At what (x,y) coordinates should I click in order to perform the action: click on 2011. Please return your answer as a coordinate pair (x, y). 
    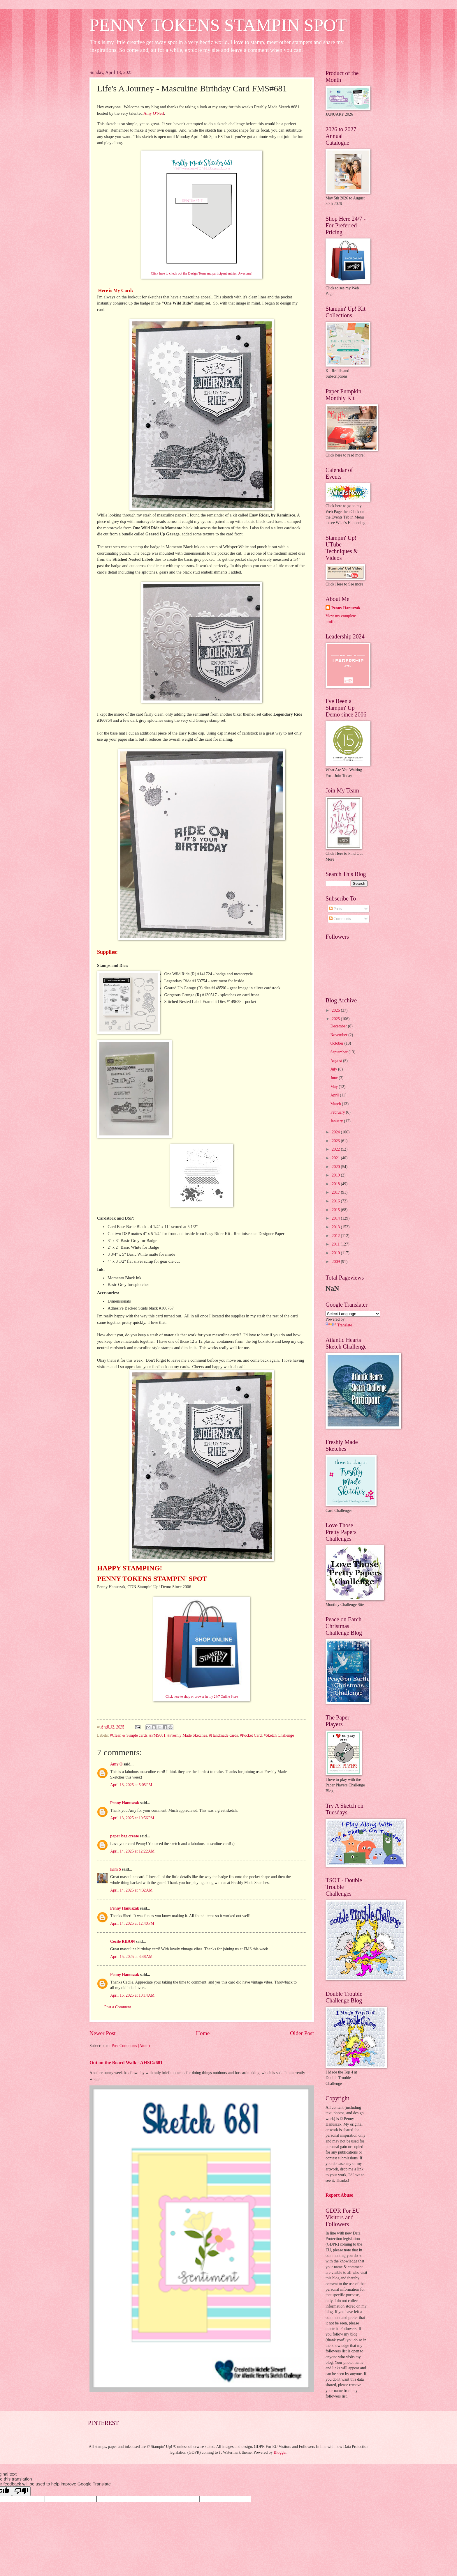
    Looking at the image, I should click on (336, 1244).